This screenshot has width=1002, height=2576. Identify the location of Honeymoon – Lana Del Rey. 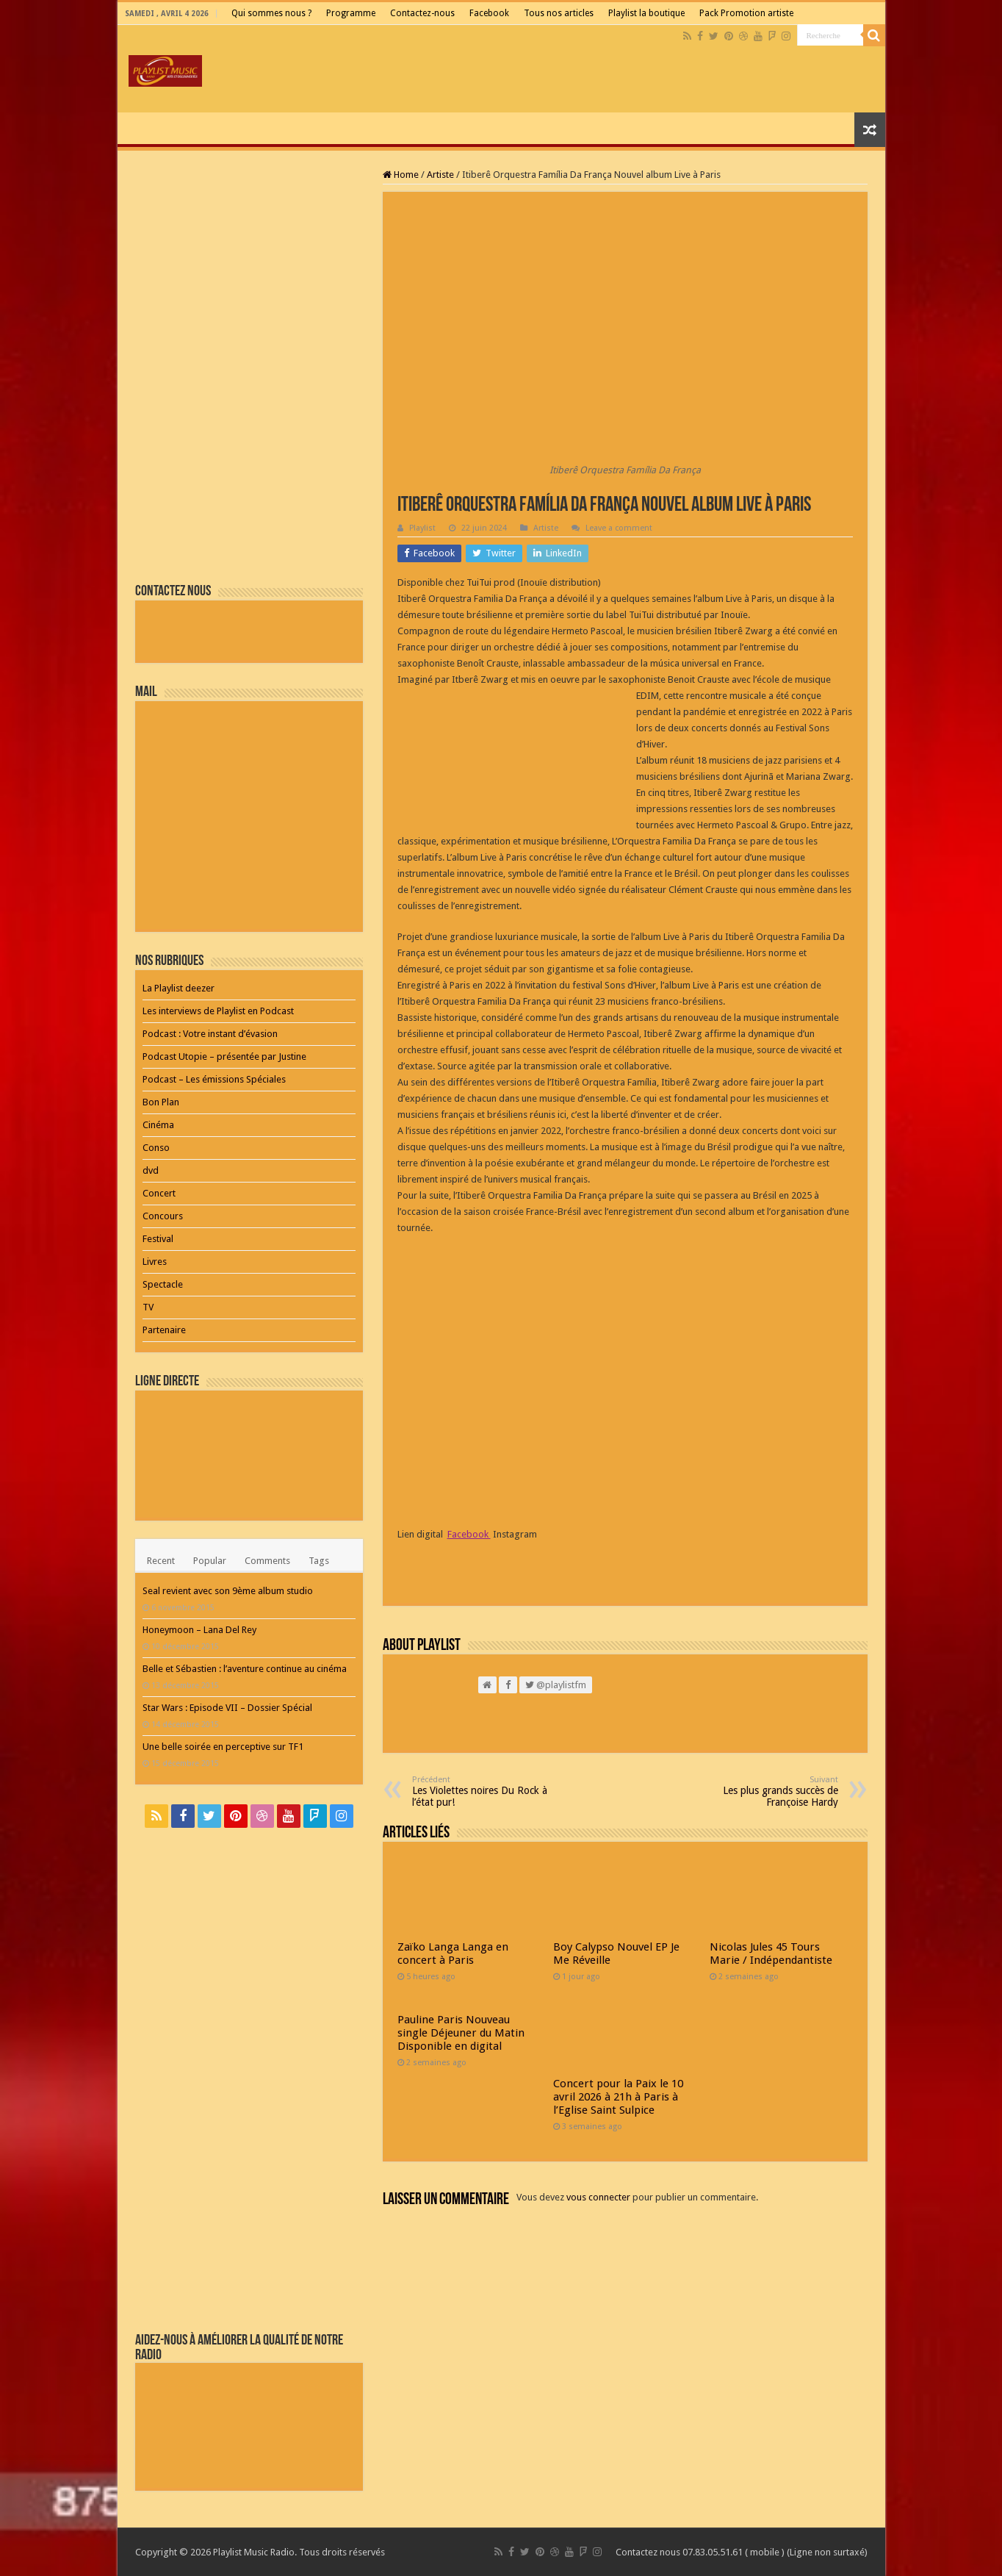
(199, 1629).